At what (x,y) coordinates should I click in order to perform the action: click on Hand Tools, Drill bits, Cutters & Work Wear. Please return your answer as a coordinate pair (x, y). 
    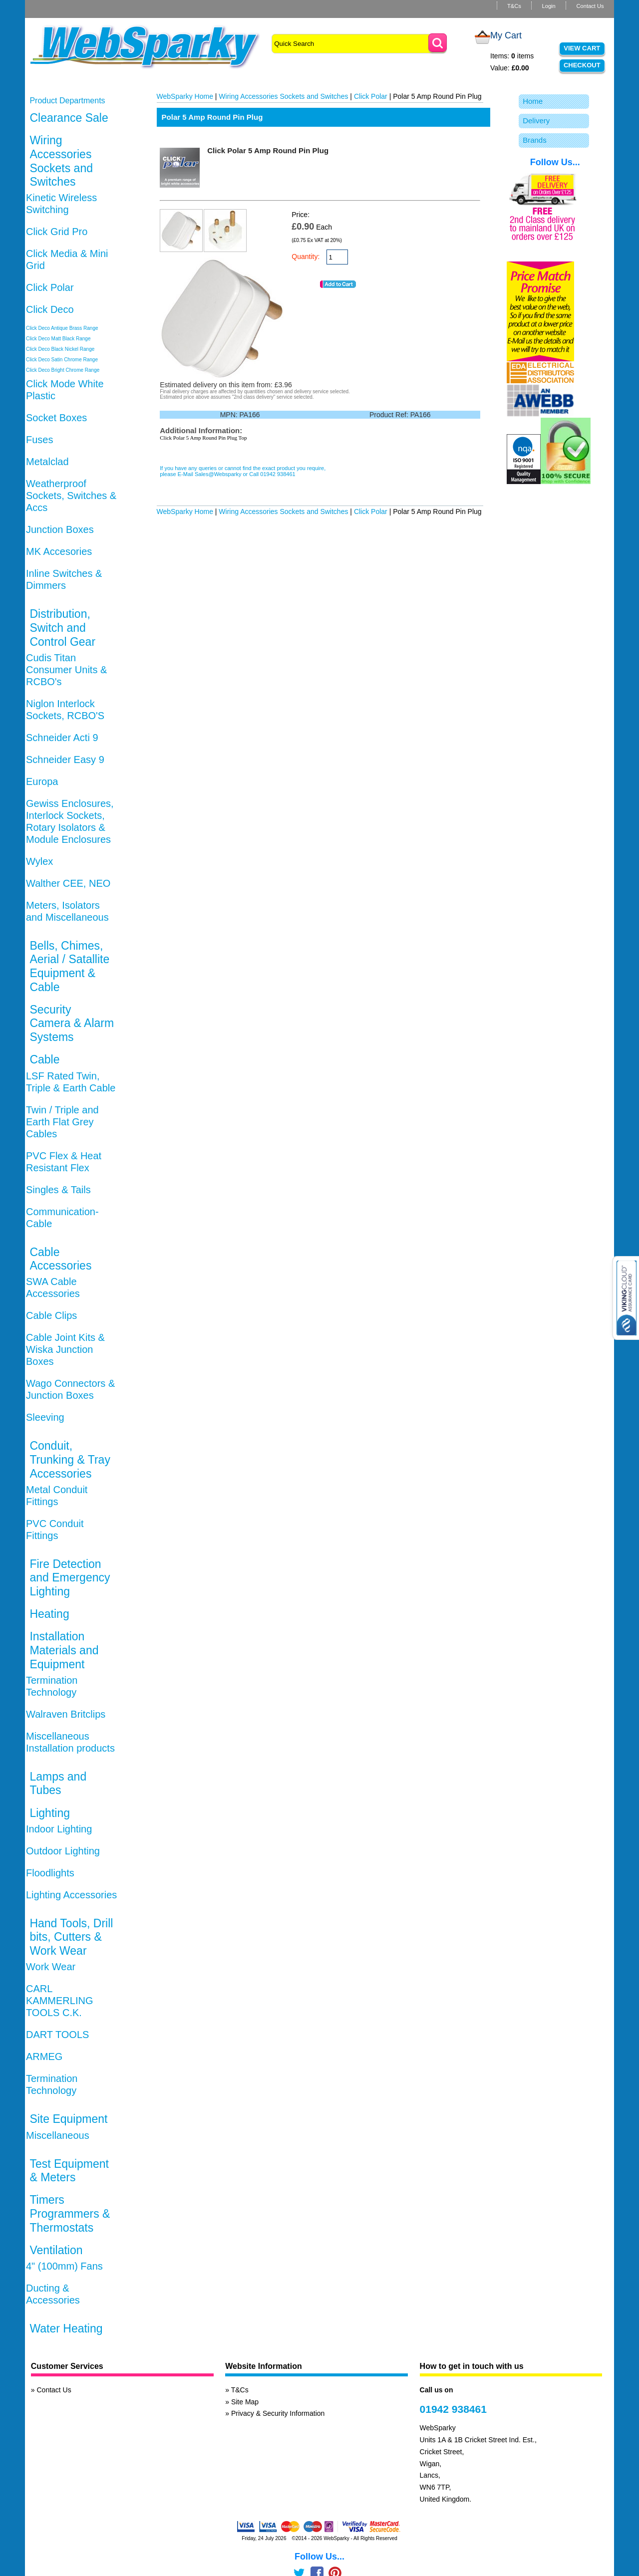
    Looking at the image, I should click on (71, 1937).